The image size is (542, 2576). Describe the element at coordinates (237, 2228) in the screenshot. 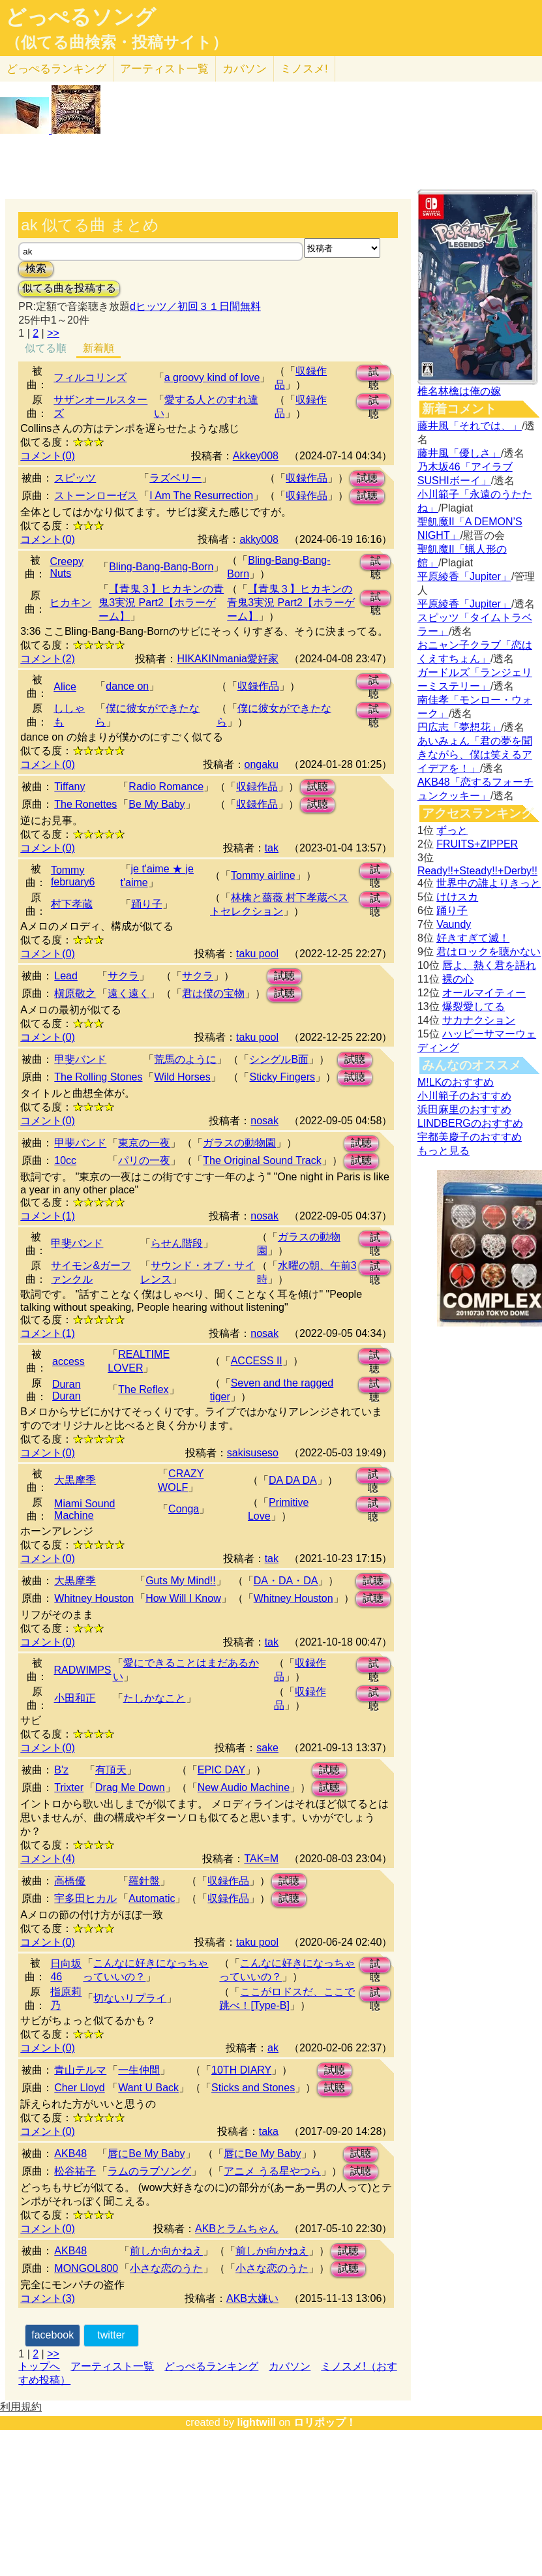

I see `AKBとラムちゃん` at that location.